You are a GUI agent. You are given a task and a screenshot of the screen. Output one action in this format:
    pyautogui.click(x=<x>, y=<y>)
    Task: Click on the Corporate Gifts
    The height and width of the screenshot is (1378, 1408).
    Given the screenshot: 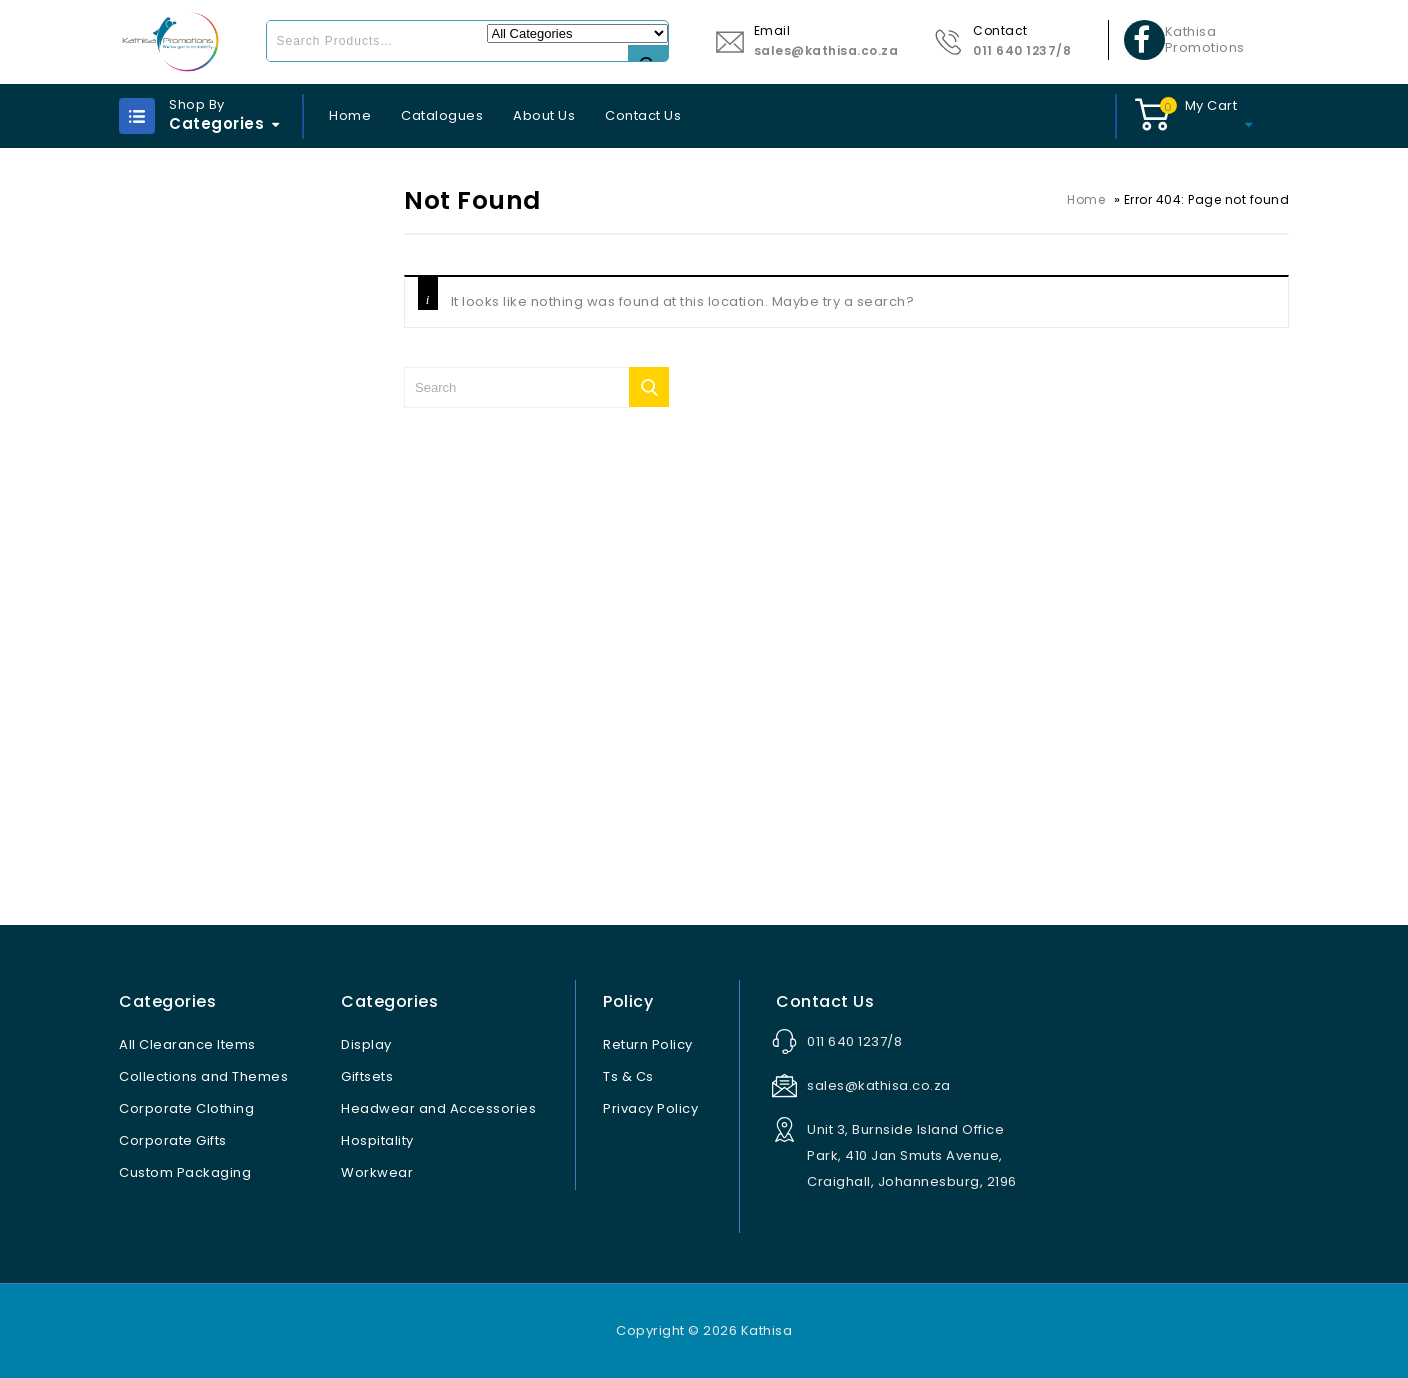 What is the action you would take?
    pyautogui.click(x=173, y=1140)
    